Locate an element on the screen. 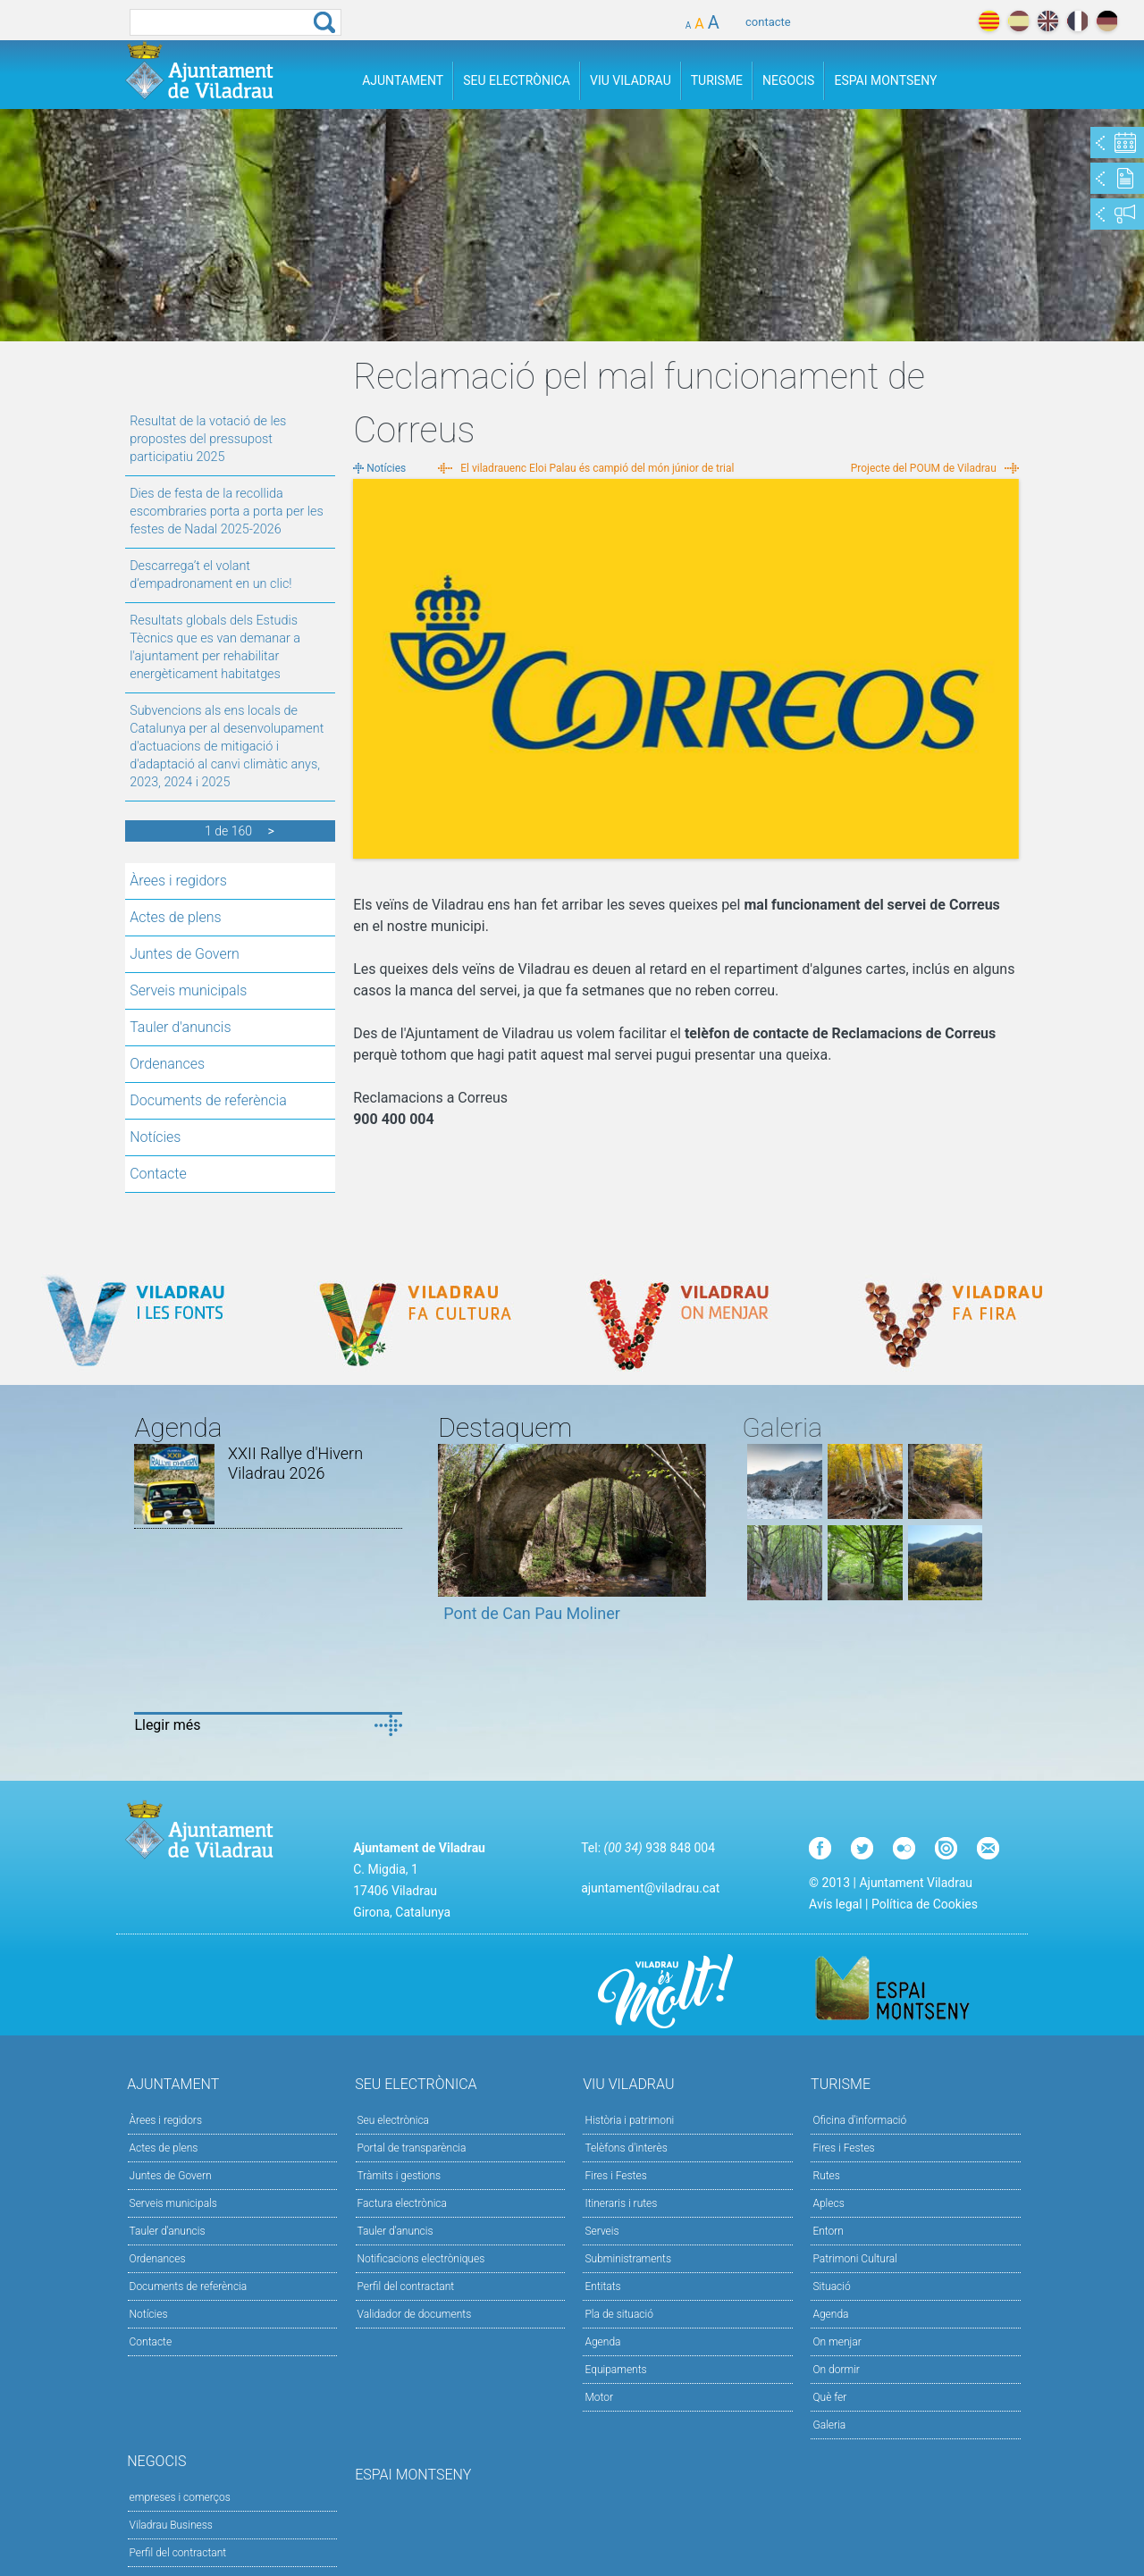 The width and height of the screenshot is (1144, 2576). Viladrau Business is located at coordinates (171, 2525).